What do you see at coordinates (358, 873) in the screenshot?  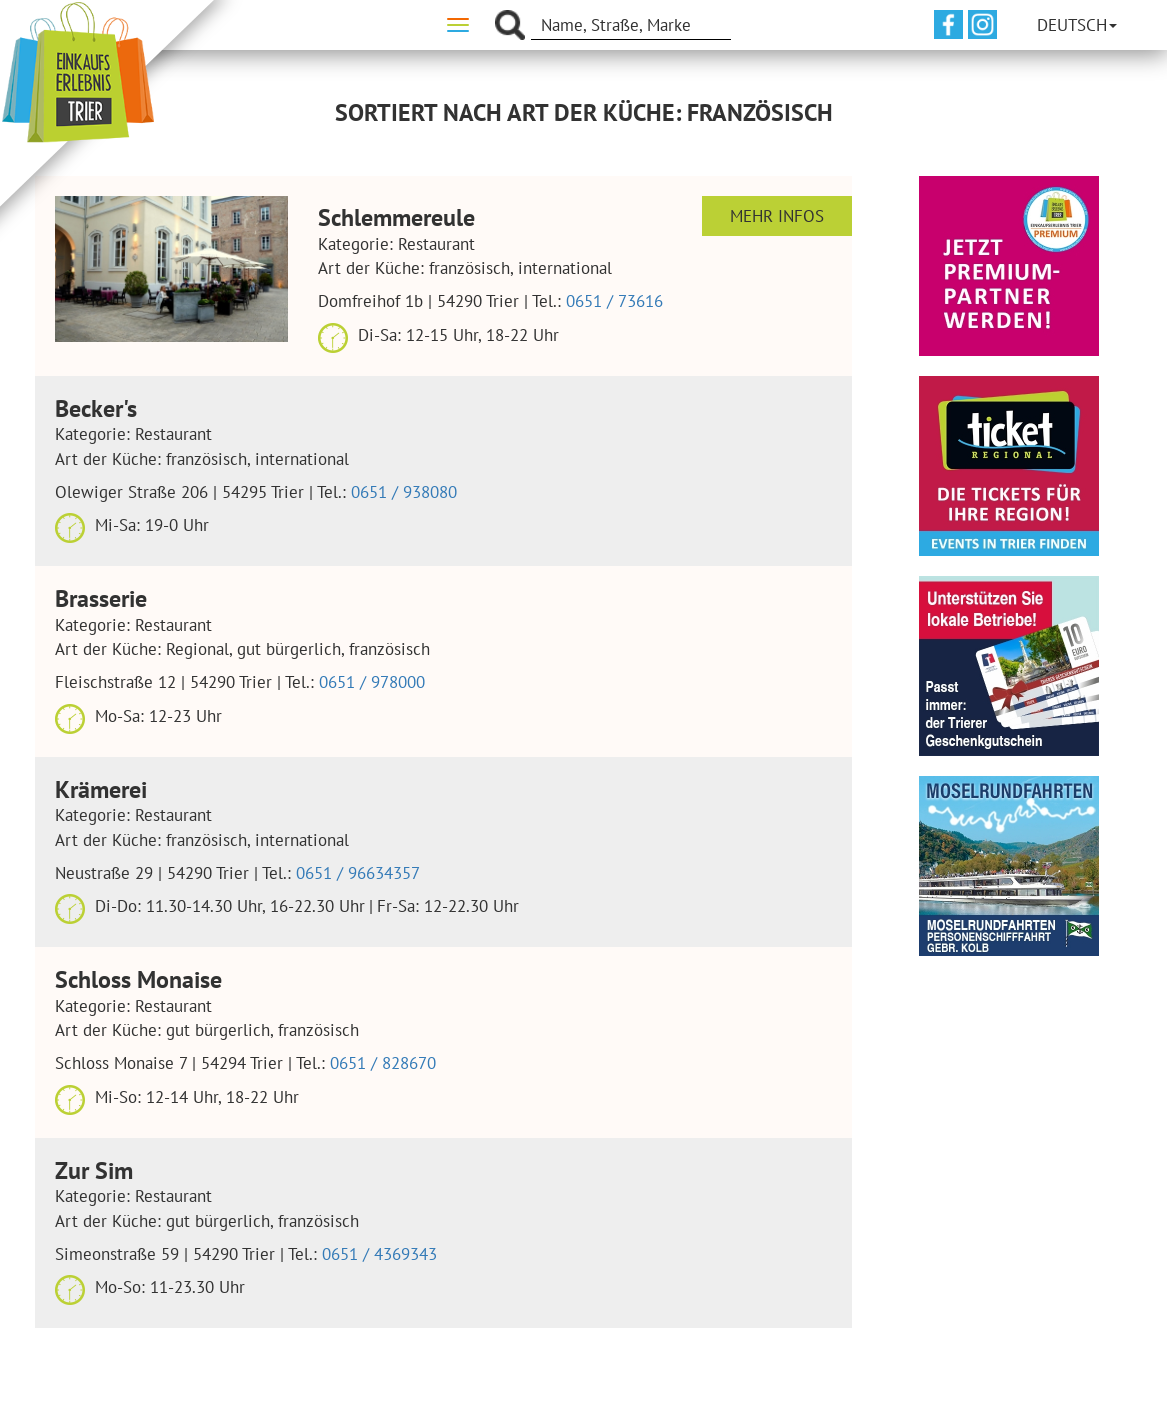 I see `0651 / 96634357` at bounding box center [358, 873].